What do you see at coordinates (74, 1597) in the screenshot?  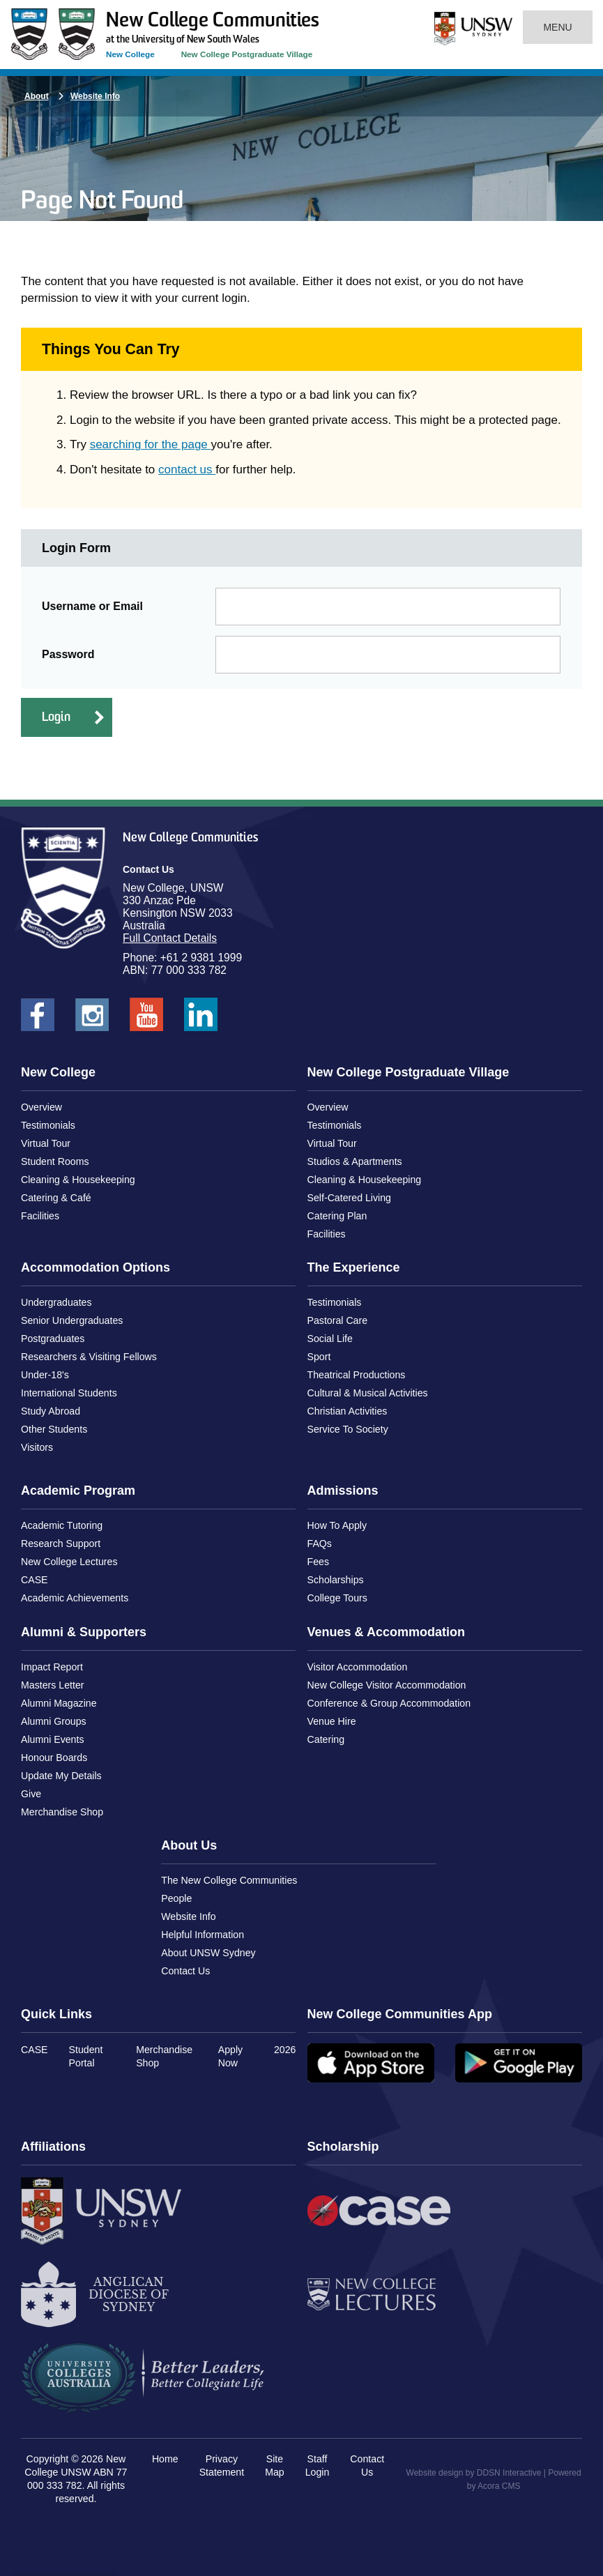 I see `Academic Achievements` at bounding box center [74, 1597].